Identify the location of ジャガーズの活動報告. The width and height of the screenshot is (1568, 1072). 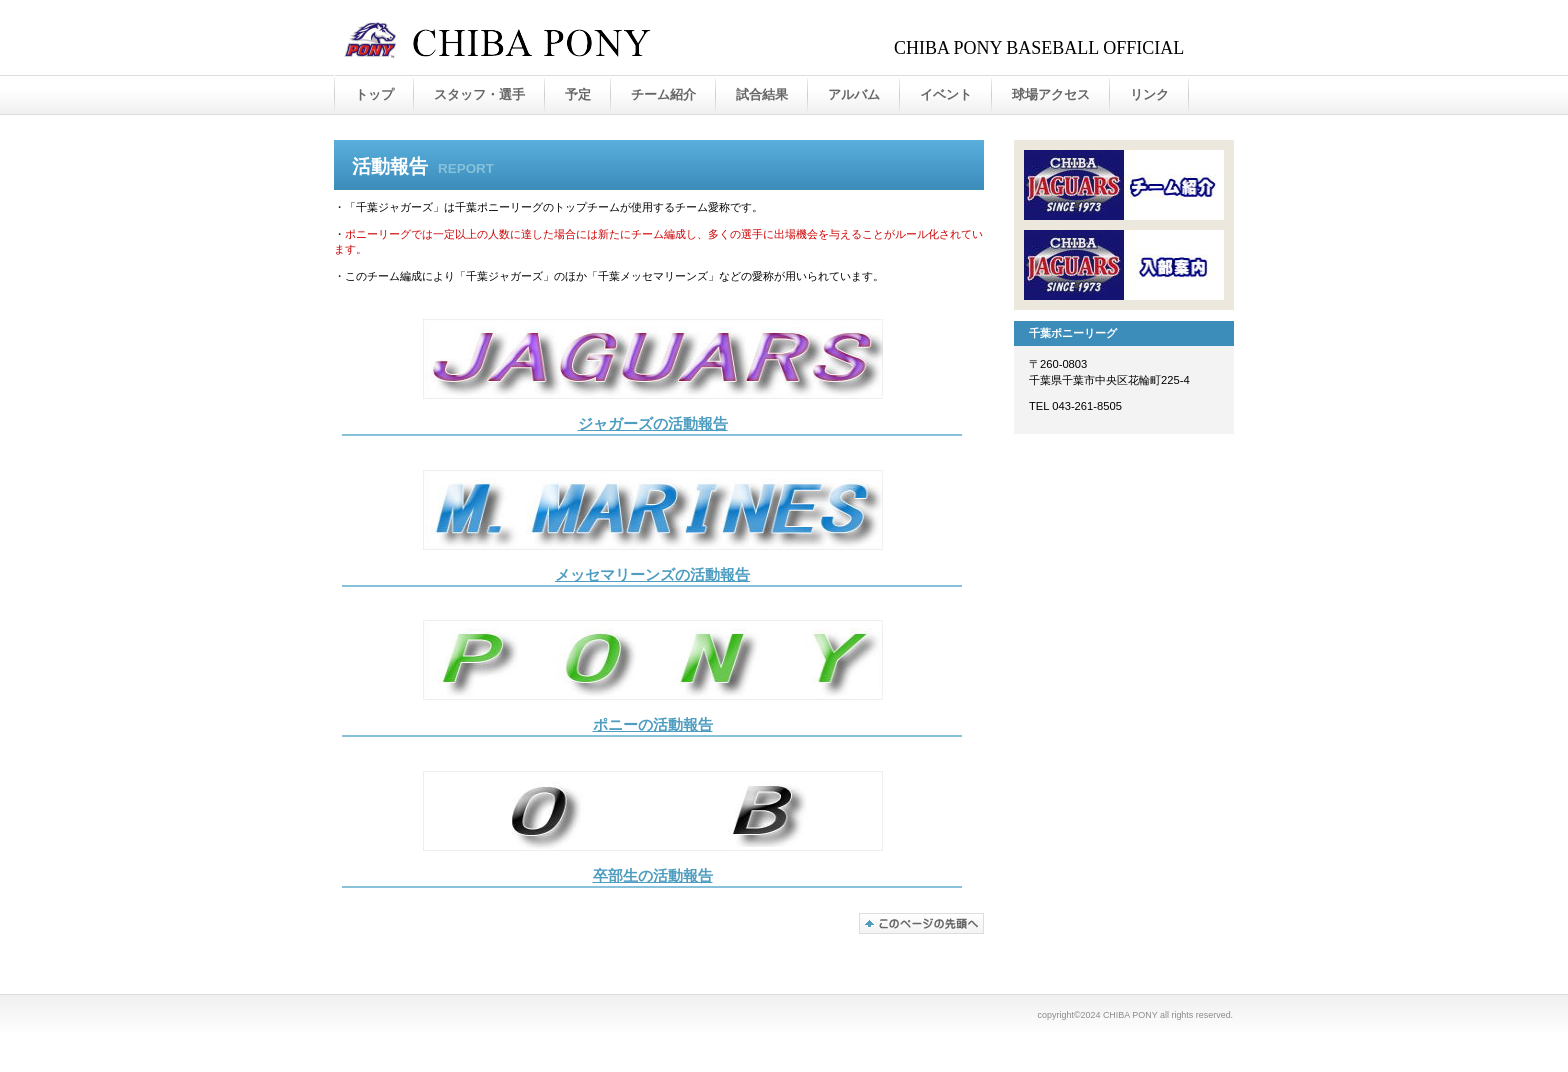
(653, 424).